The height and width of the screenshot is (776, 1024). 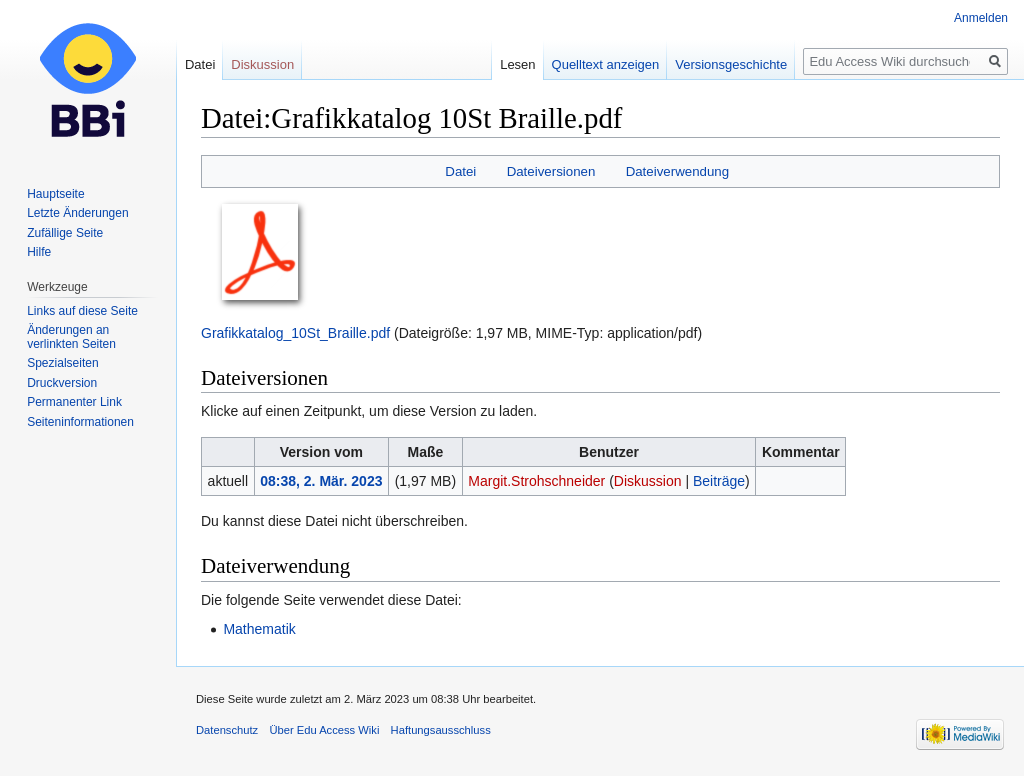 What do you see at coordinates (731, 64) in the screenshot?
I see `Versionsgeschichte` at bounding box center [731, 64].